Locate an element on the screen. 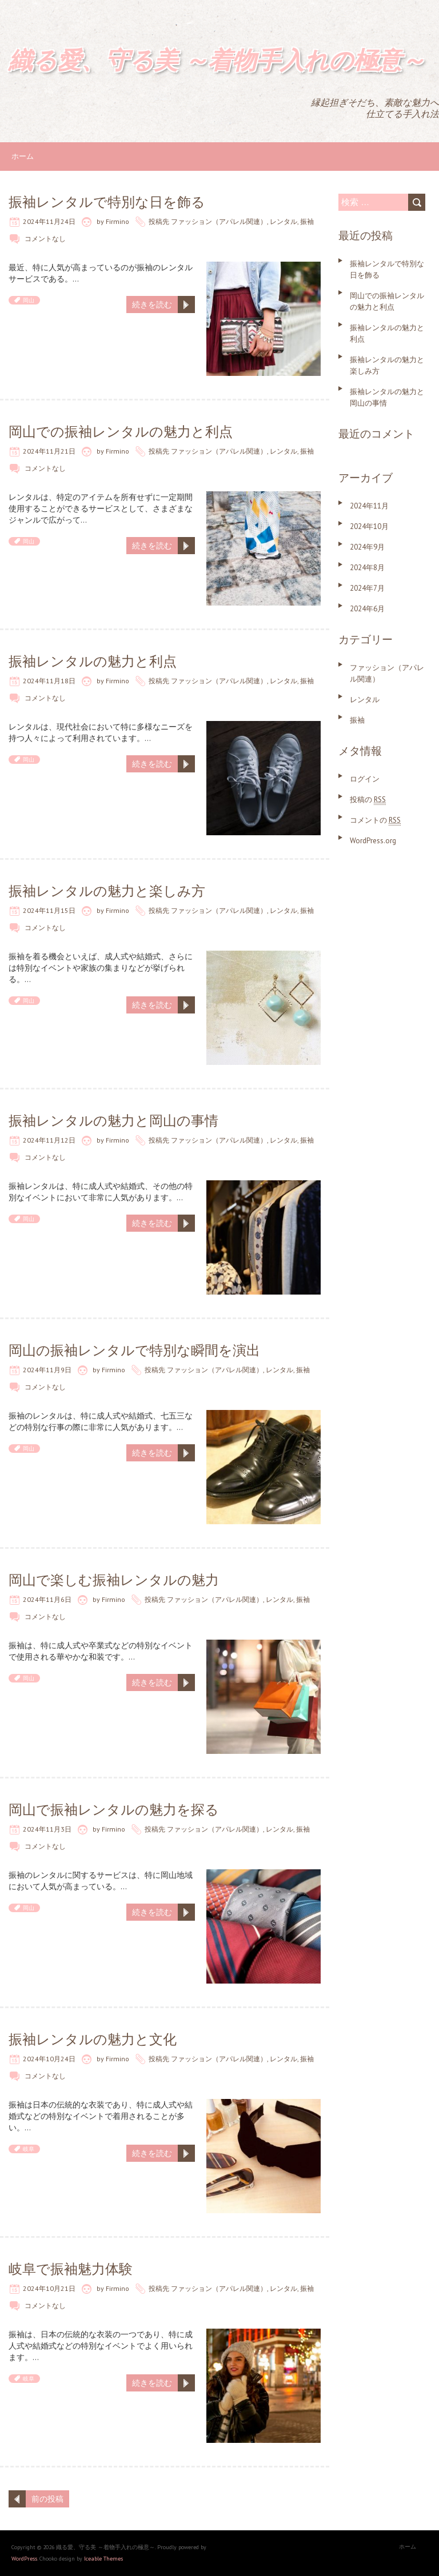 Image resolution: width=439 pixels, height=2576 pixels. 続きを読む is located at coordinates (152, 304).